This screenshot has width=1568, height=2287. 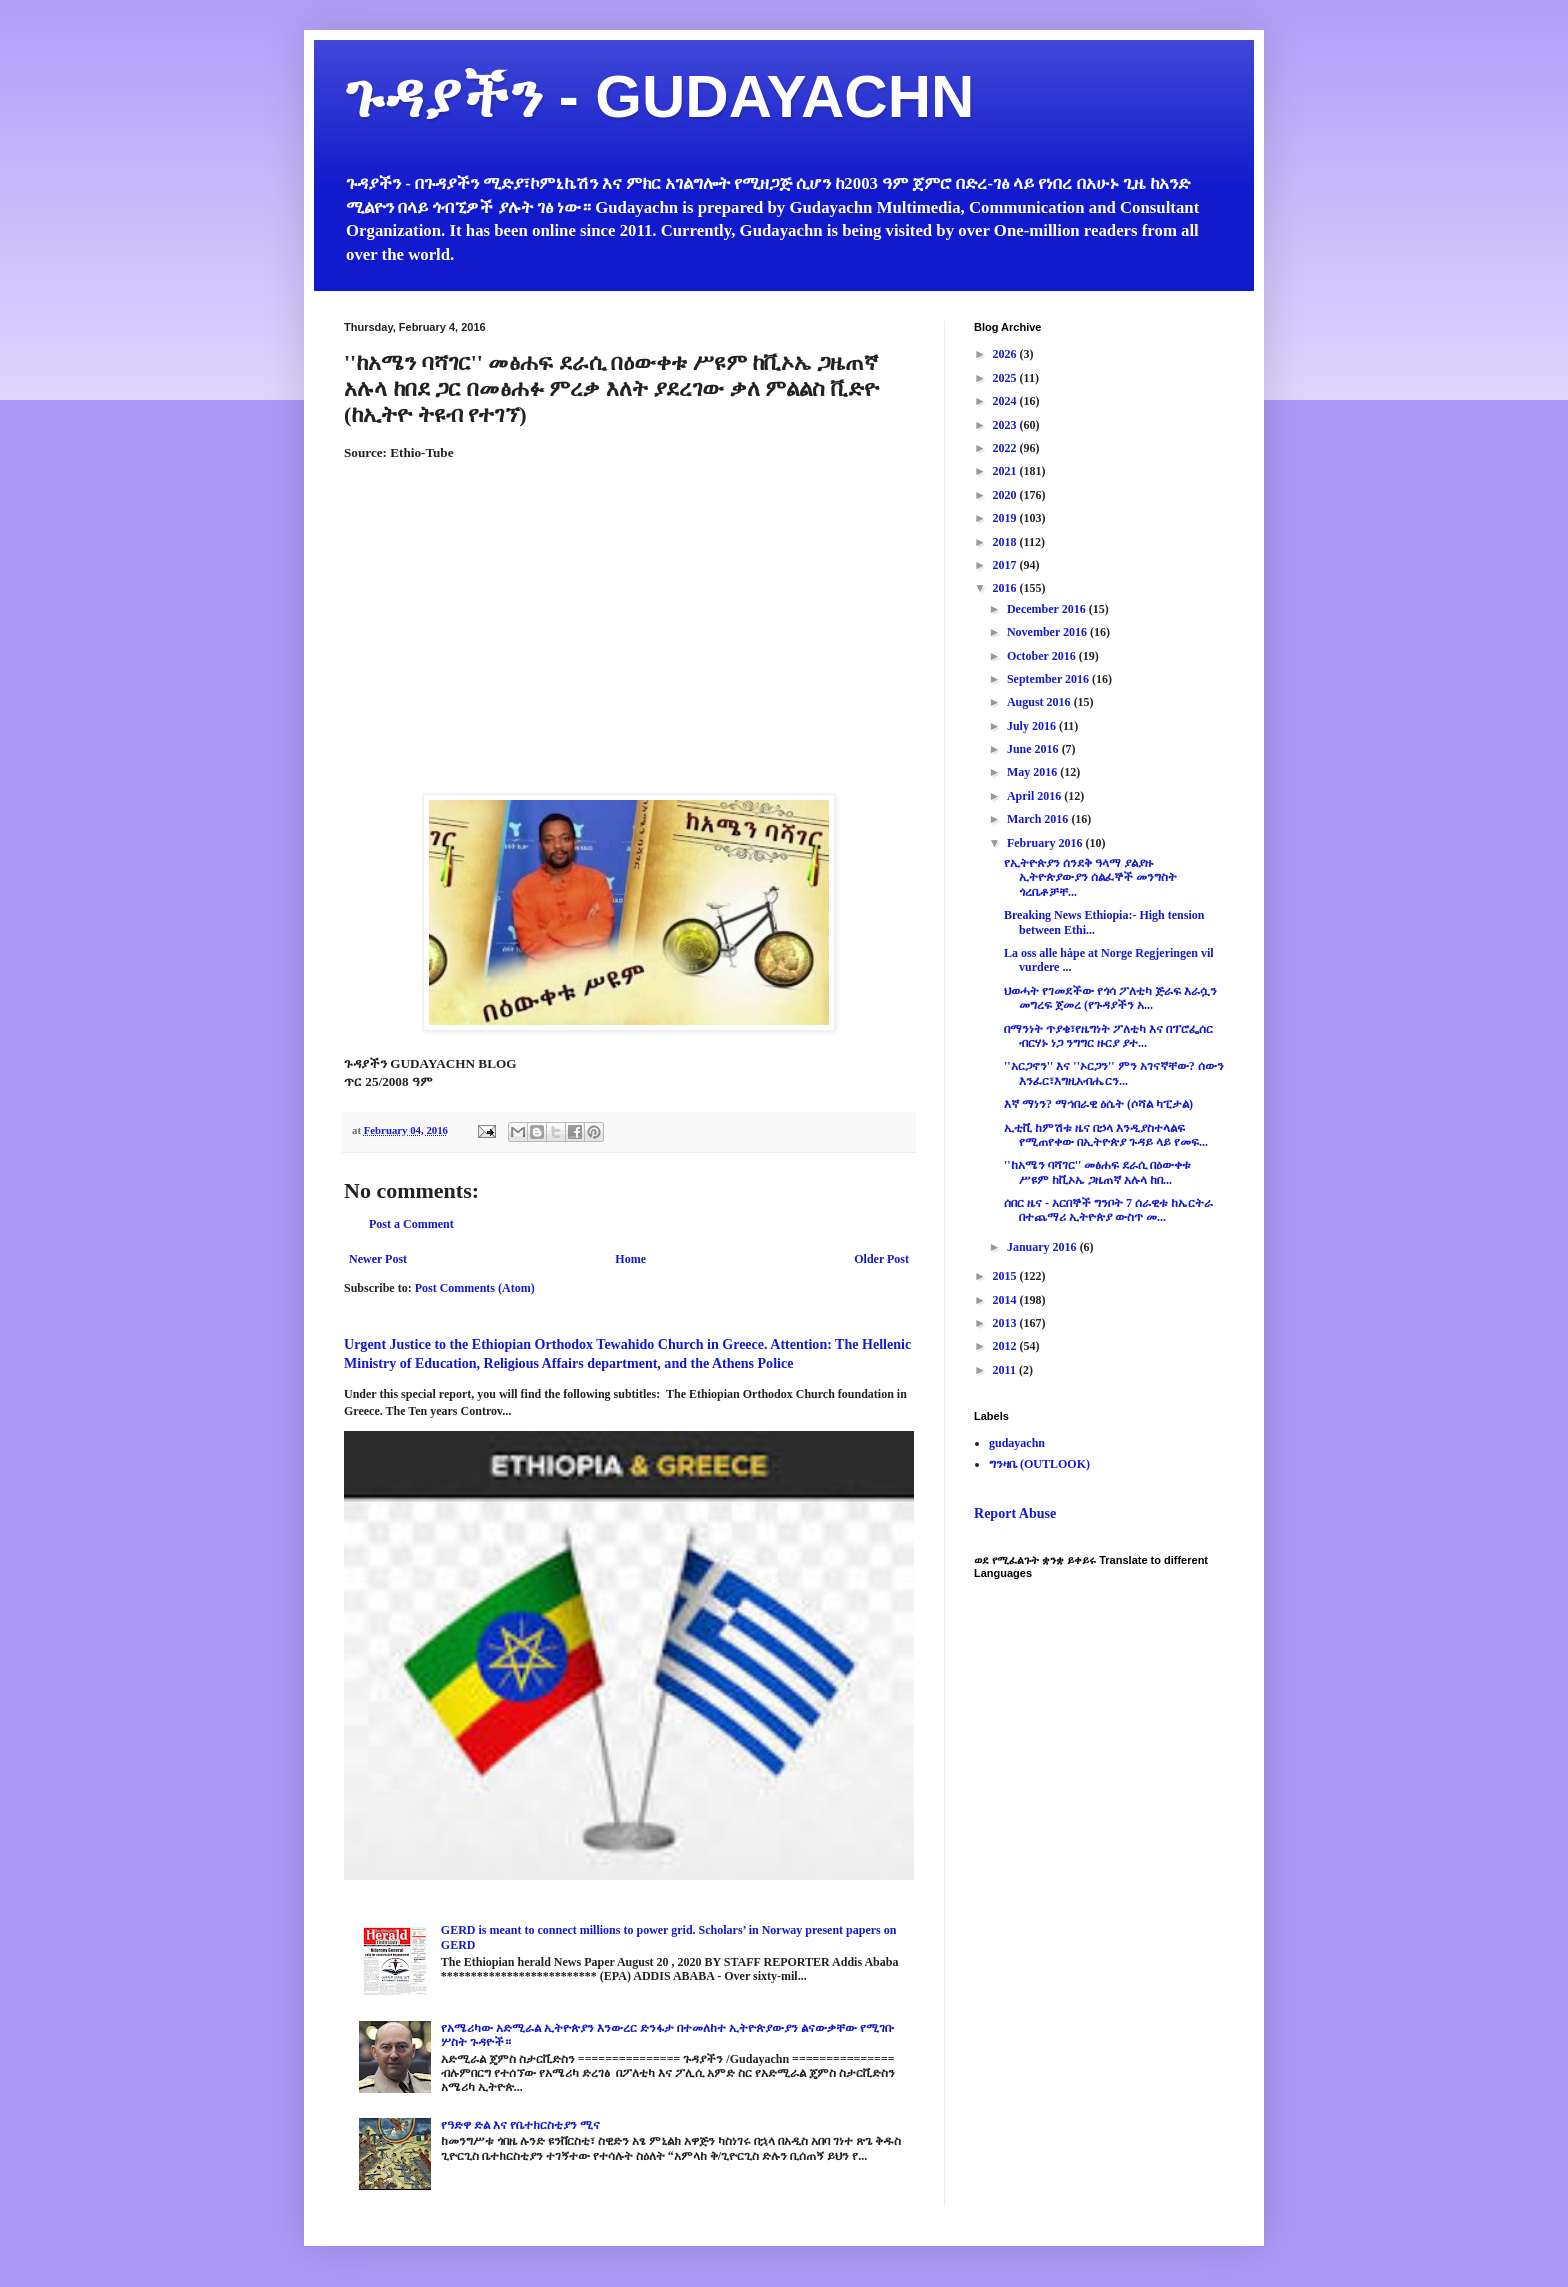 What do you see at coordinates (1040, 702) in the screenshot?
I see `August 2016` at bounding box center [1040, 702].